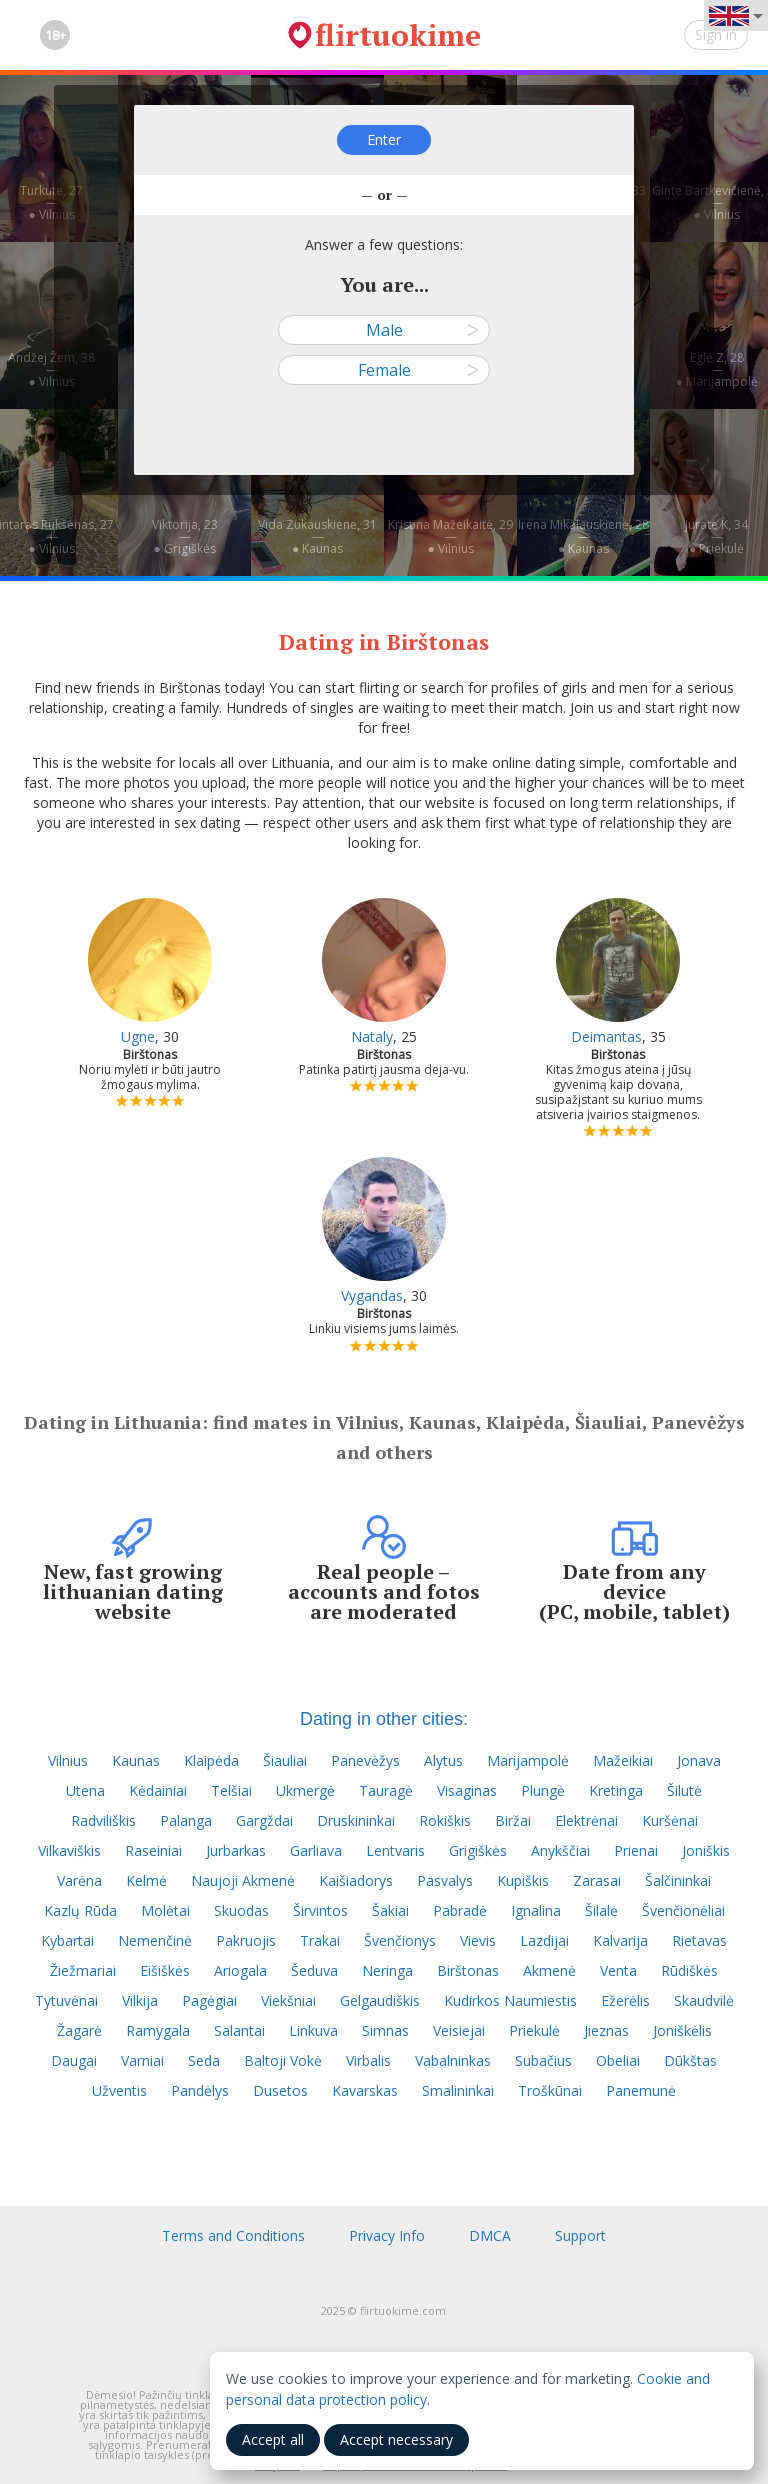 The width and height of the screenshot is (768, 2484). Describe the element at coordinates (186, 1820) in the screenshot. I see `Palanga` at that location.